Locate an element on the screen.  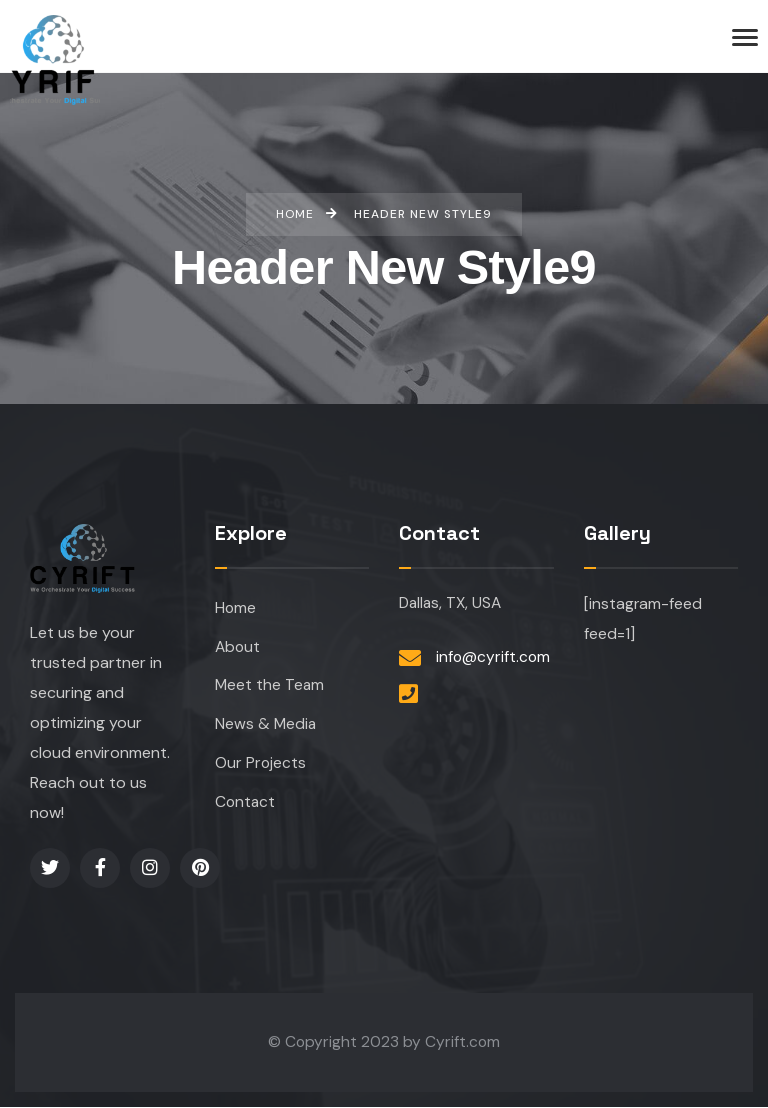
Meet the Team is located at coordinates (270, 686).